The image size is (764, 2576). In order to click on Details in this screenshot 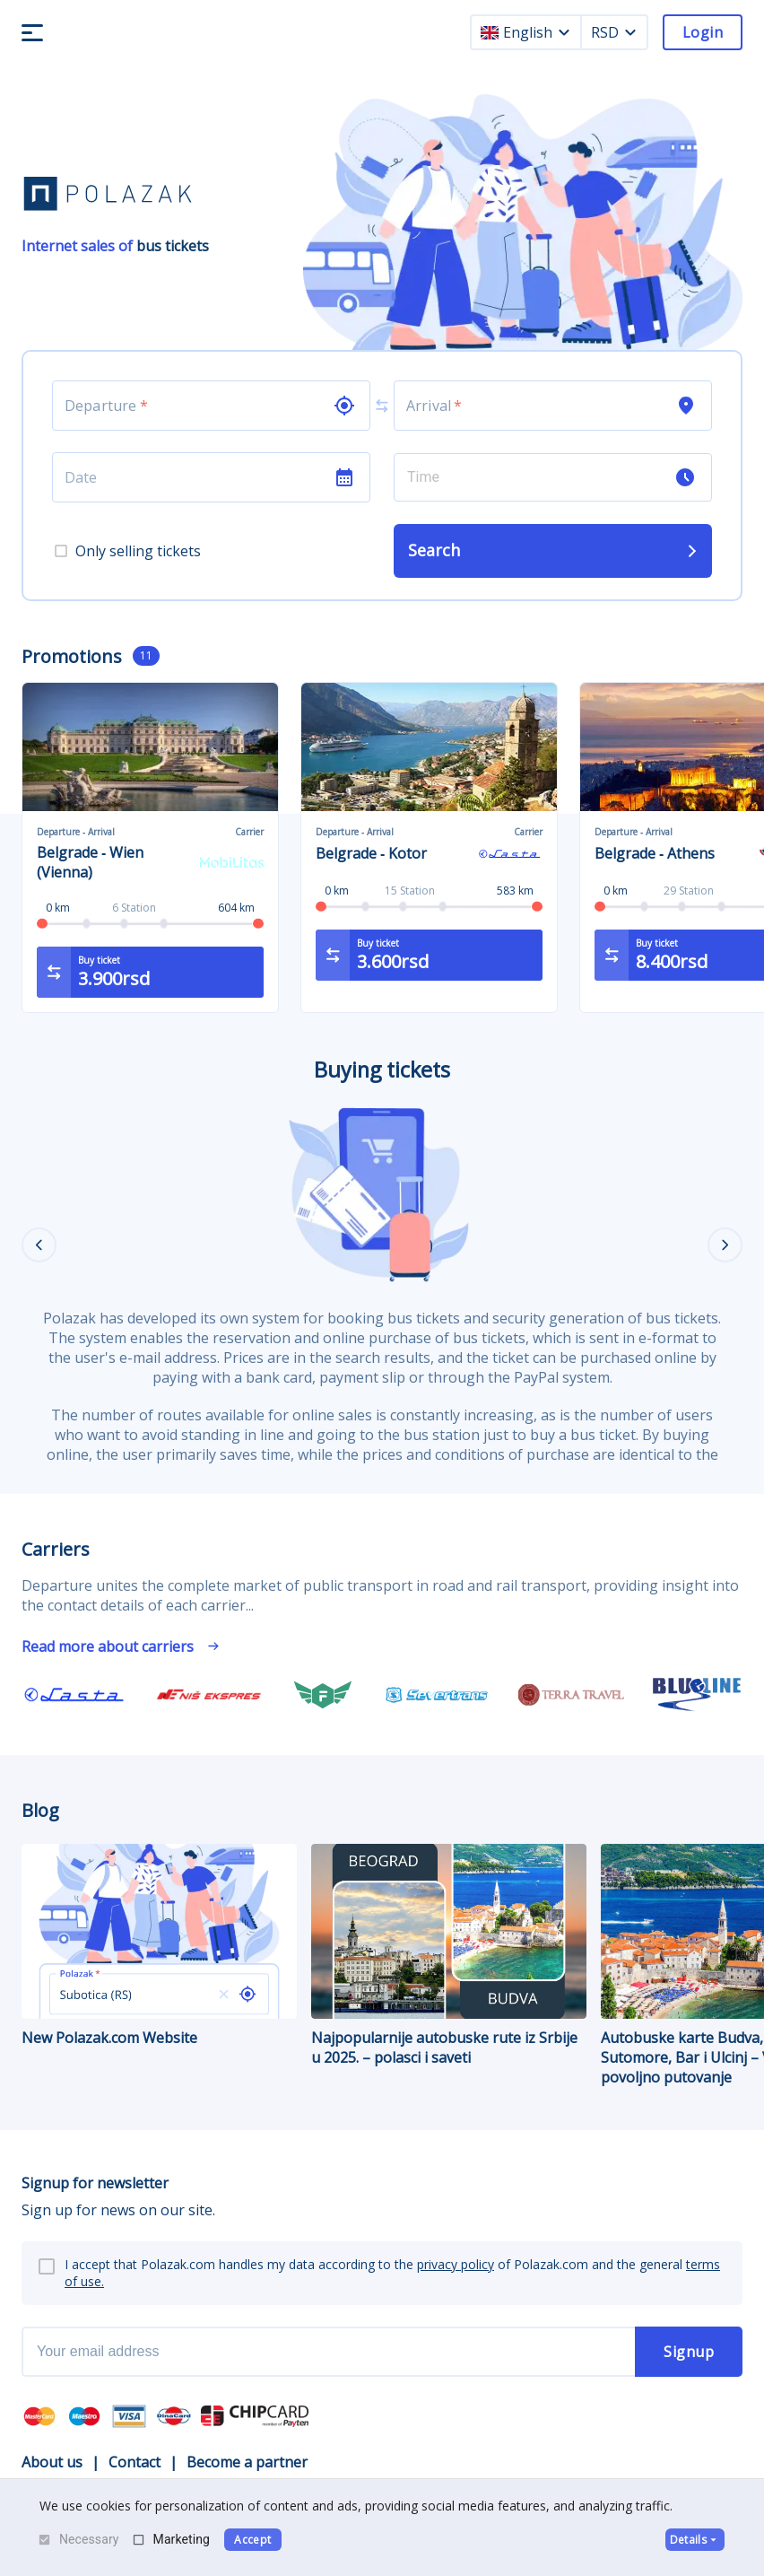, I will do `click(695, 2539)`.